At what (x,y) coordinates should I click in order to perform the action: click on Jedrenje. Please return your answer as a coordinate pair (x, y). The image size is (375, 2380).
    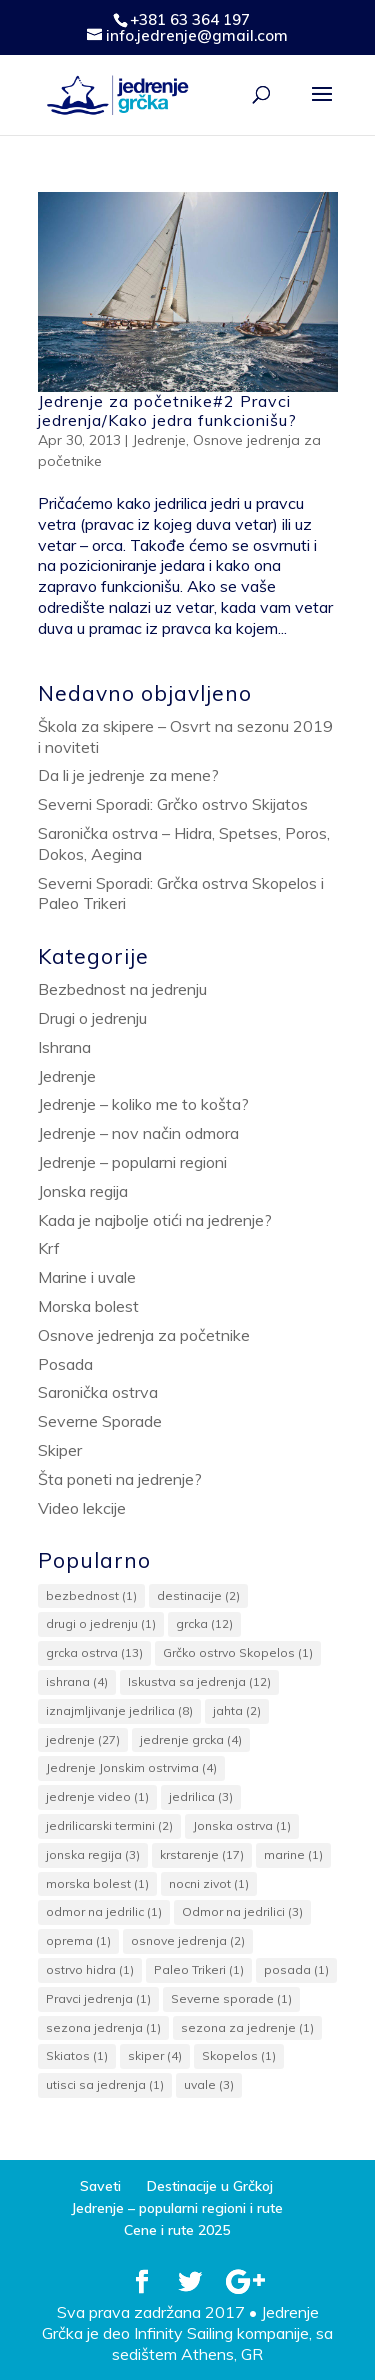
    Looking at the image, I should click on (159, 440).